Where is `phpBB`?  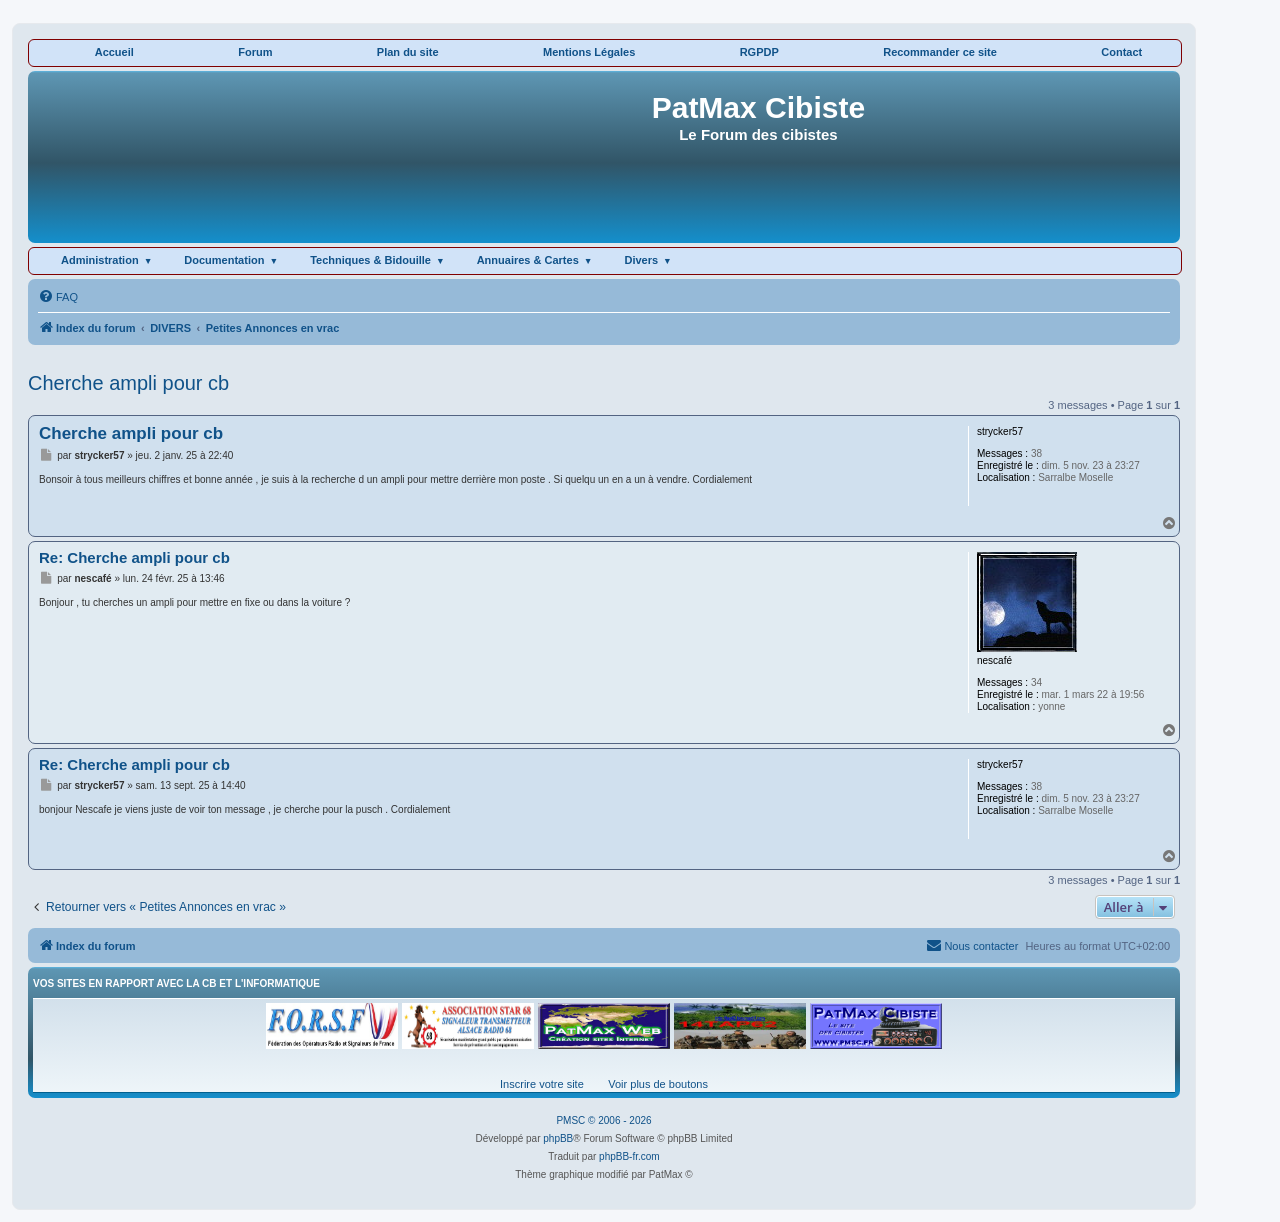
phpBB is located at coordinates (558, 1138).